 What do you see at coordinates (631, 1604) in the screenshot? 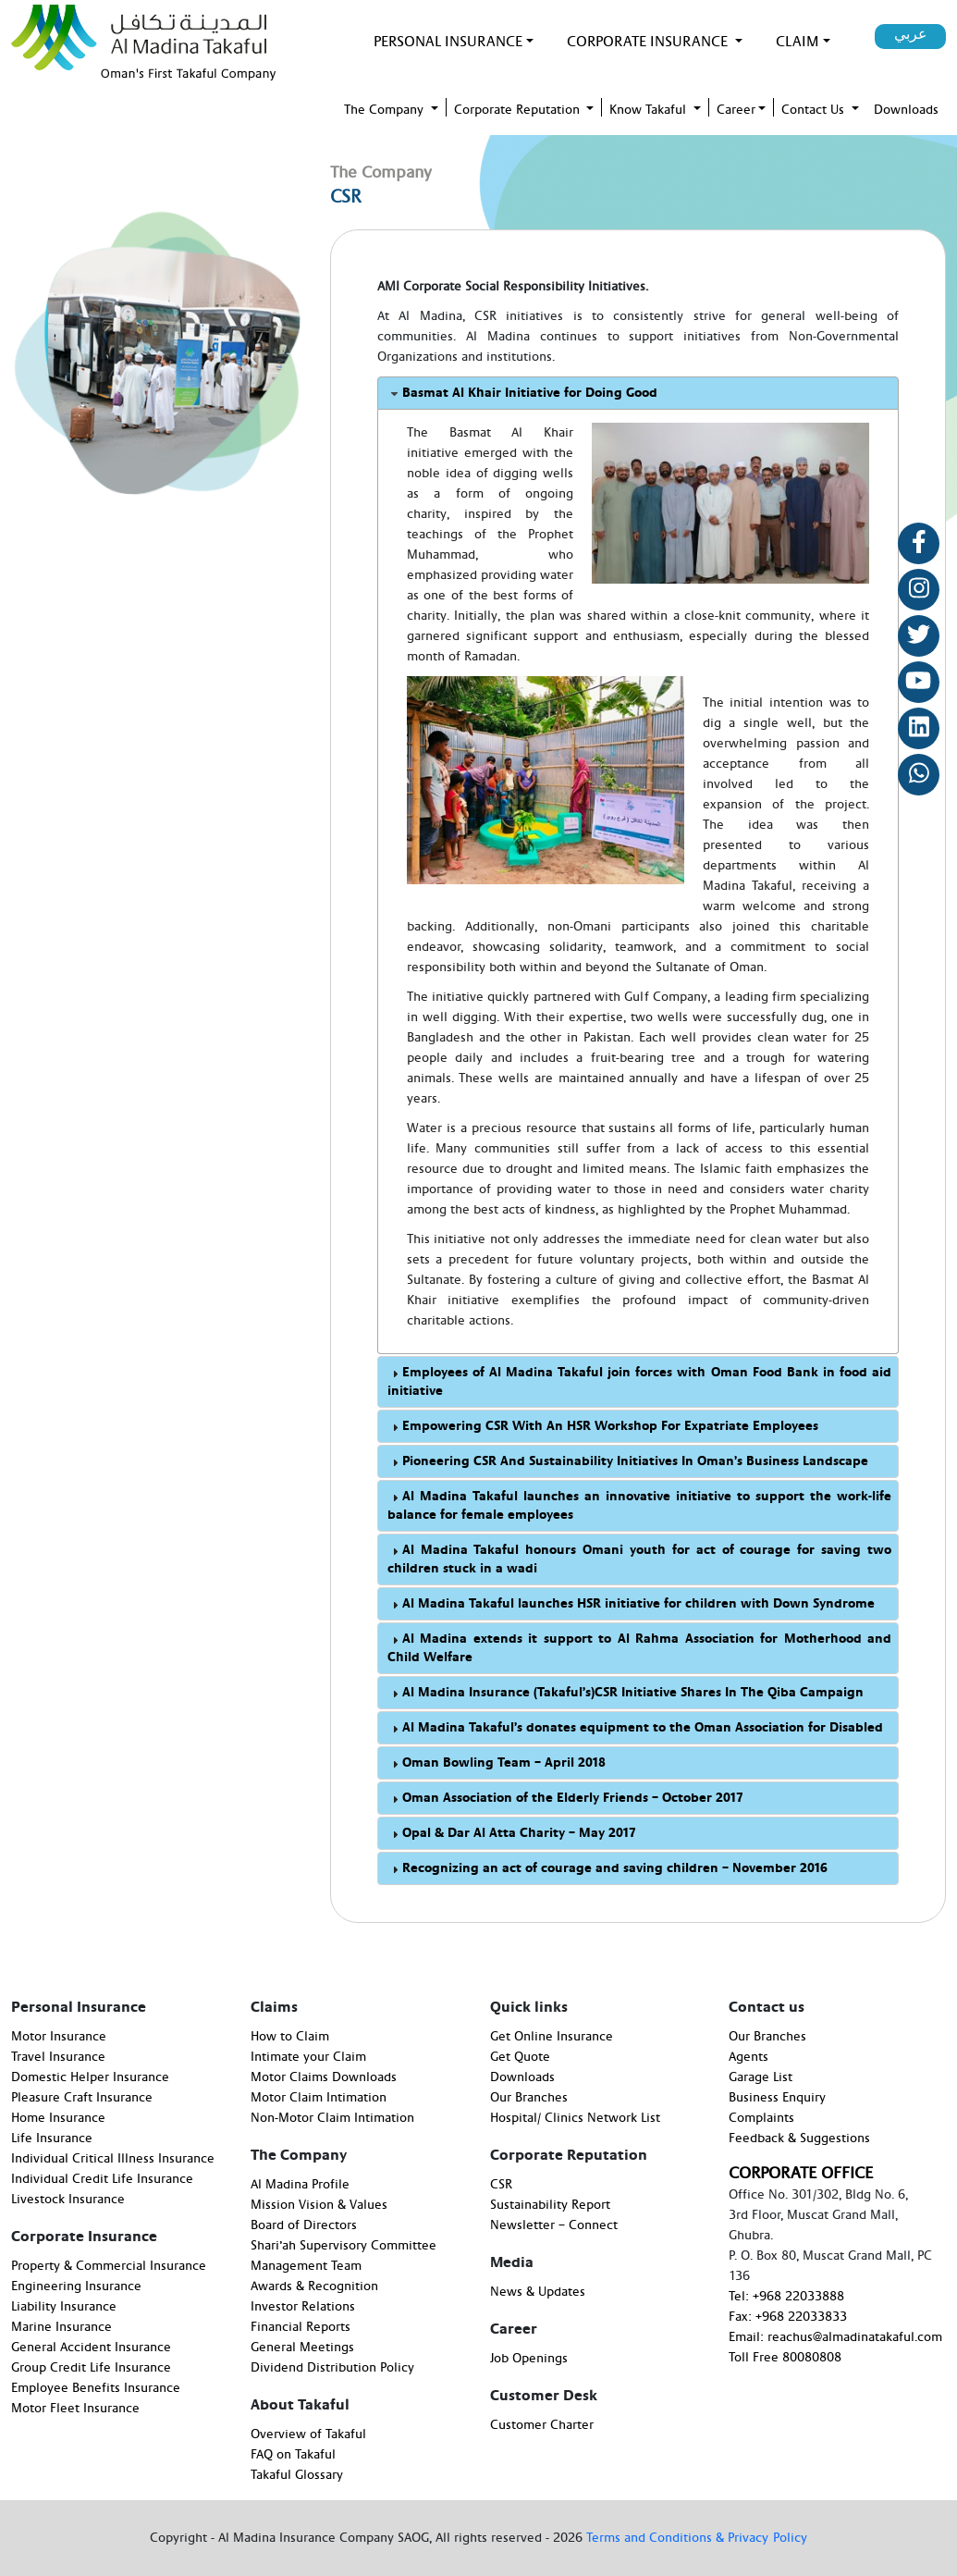
I see `Al Madina Takaful launches HSR initiative for children with Down Syndrome [tab]` at bounding box center [631, 1604].